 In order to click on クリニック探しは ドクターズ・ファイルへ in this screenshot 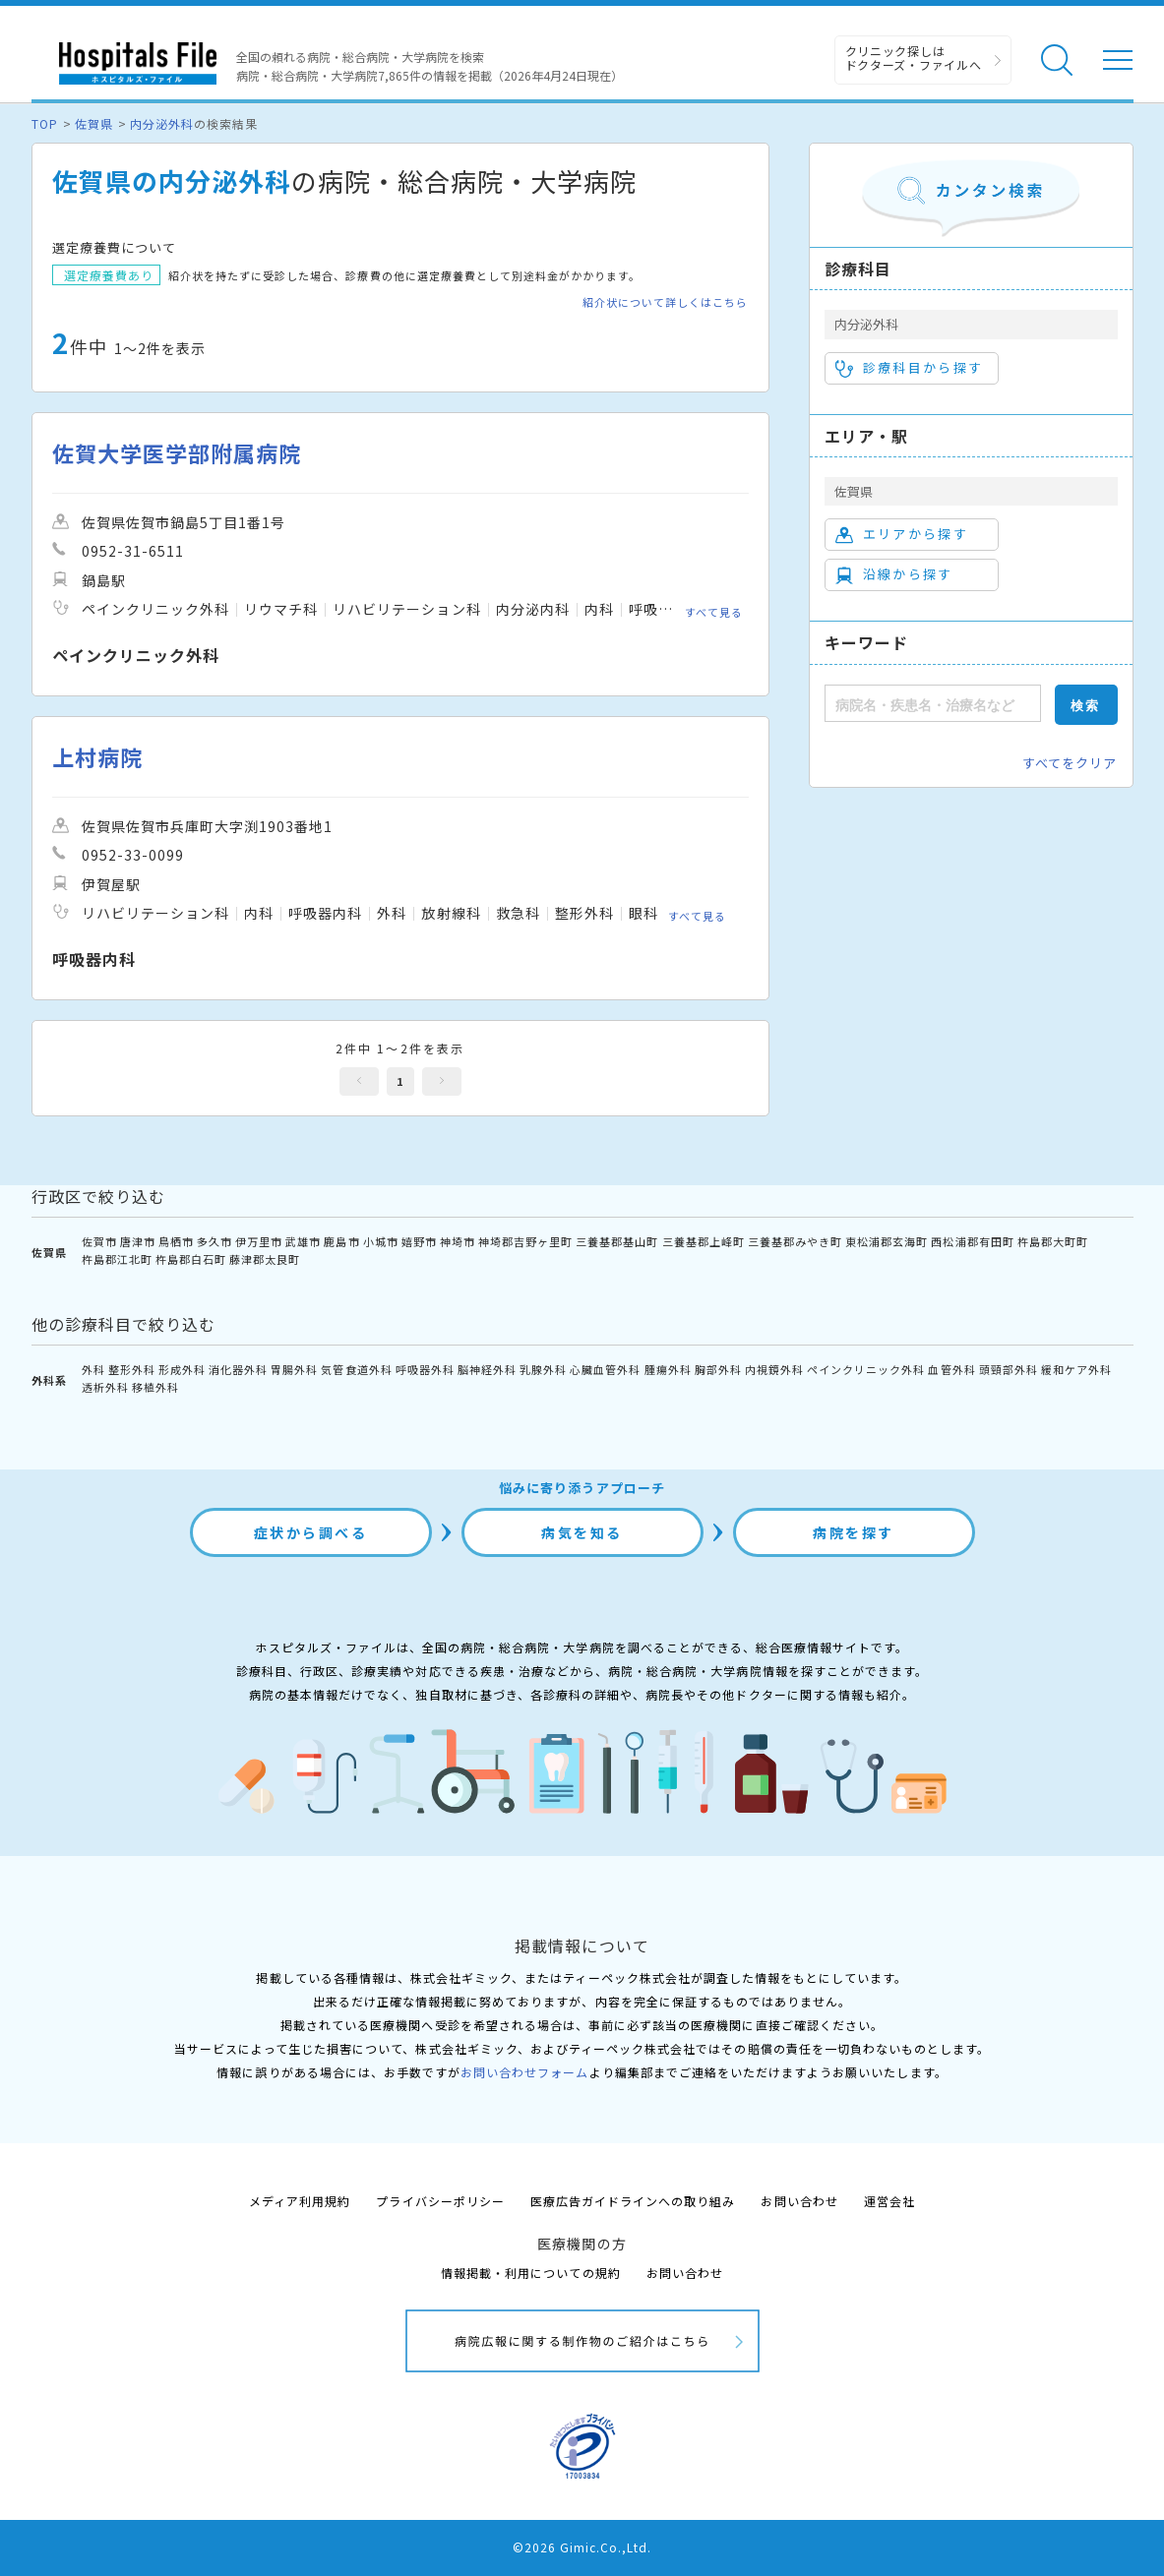, I will do `click(913, 57)`.